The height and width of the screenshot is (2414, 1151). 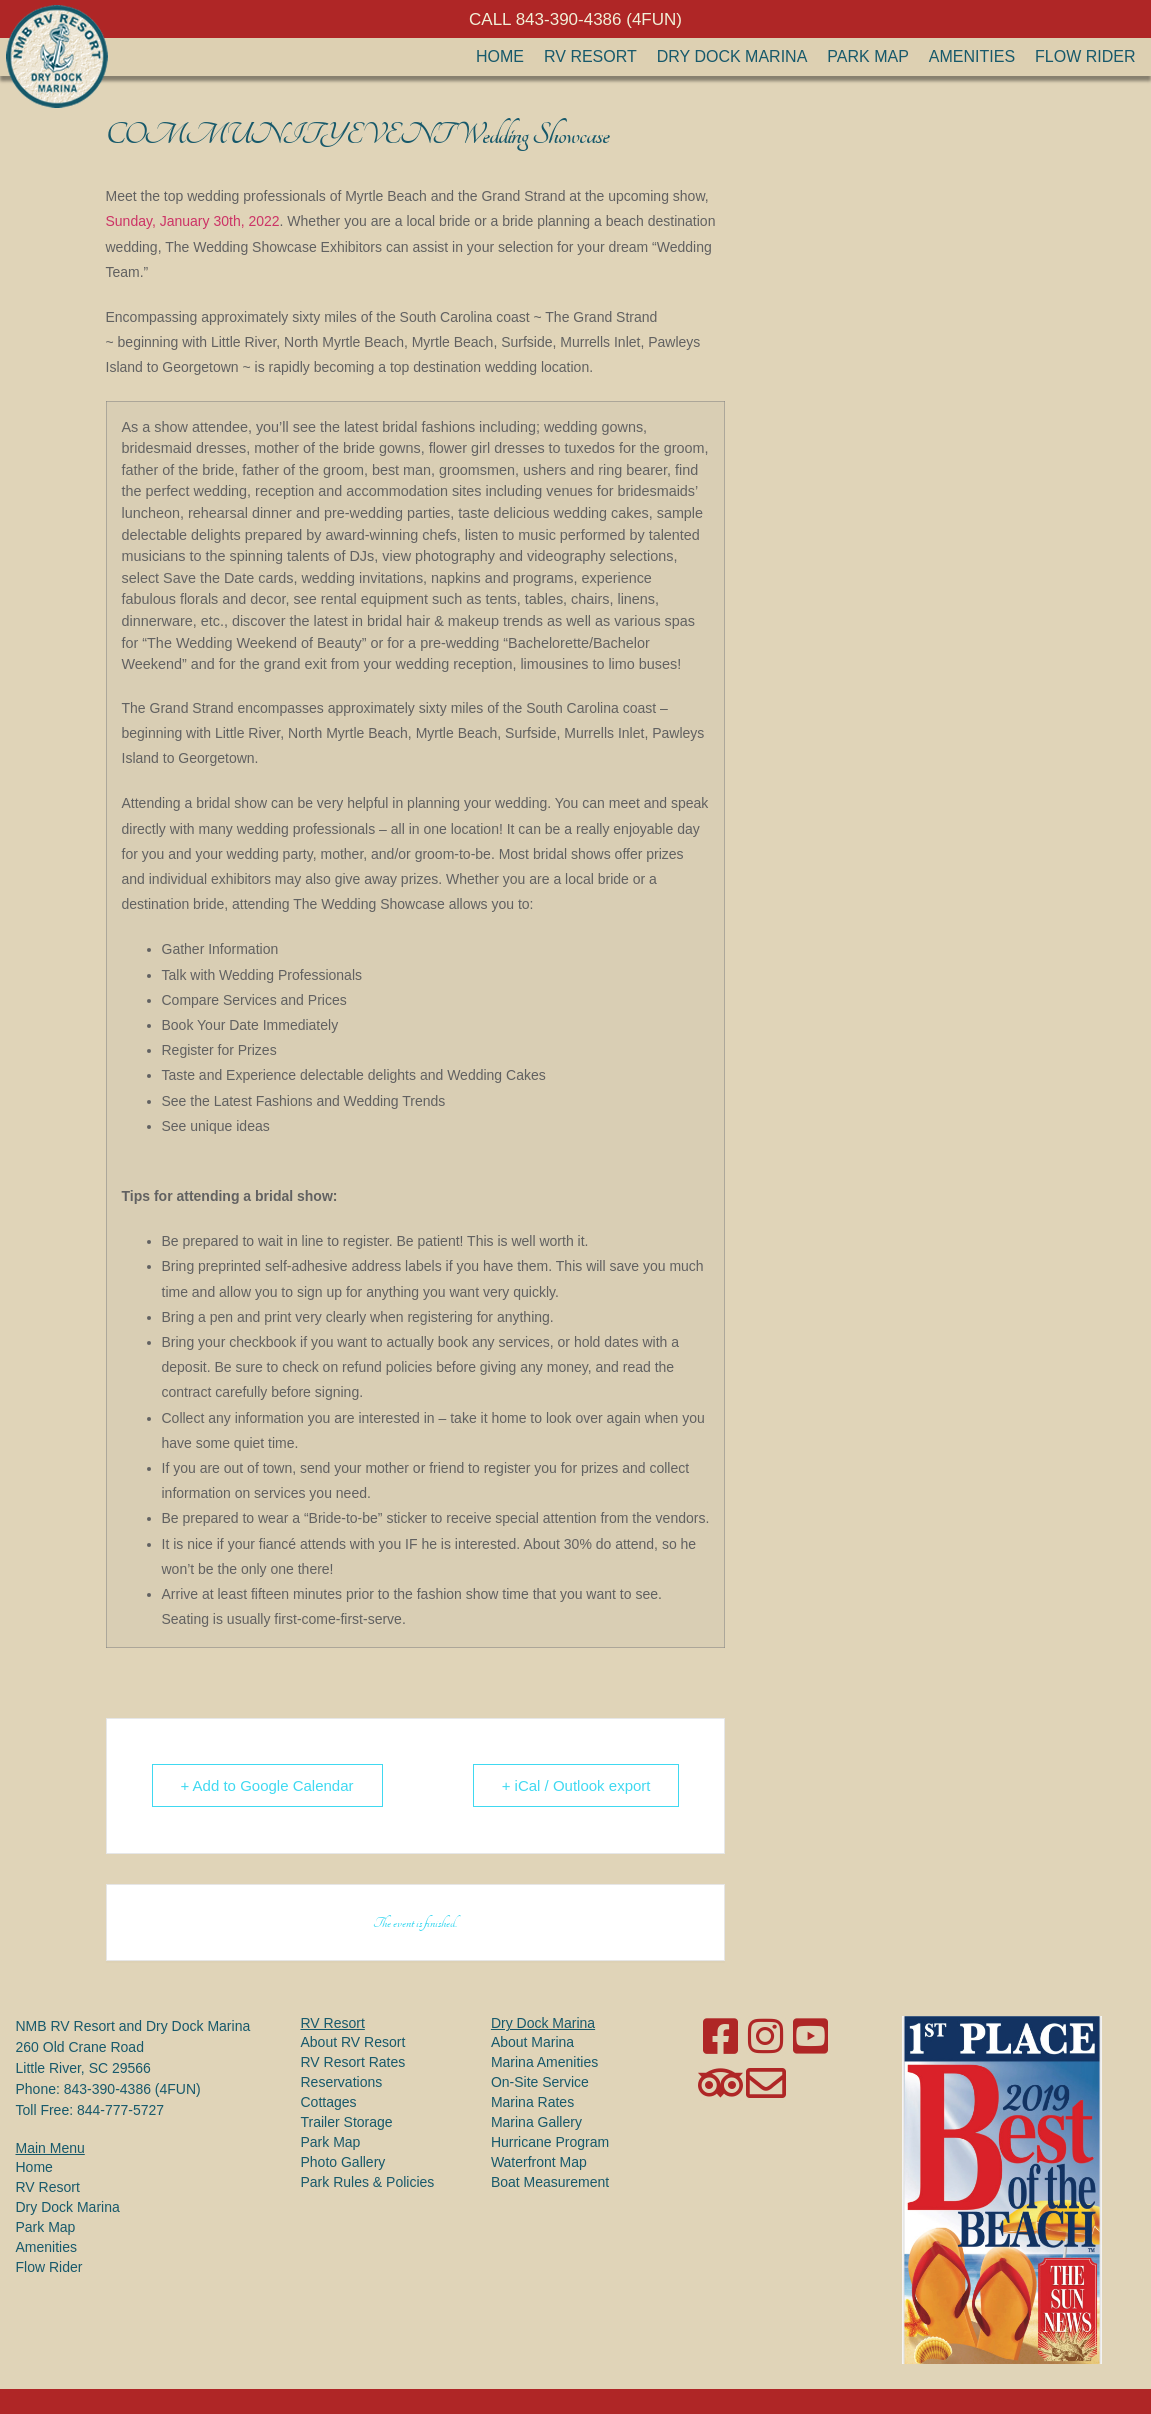 What do you see at coordinates (347, 2122) in the screenshot?
I see `Trailer Storage` at bounding box center [347, 2122].